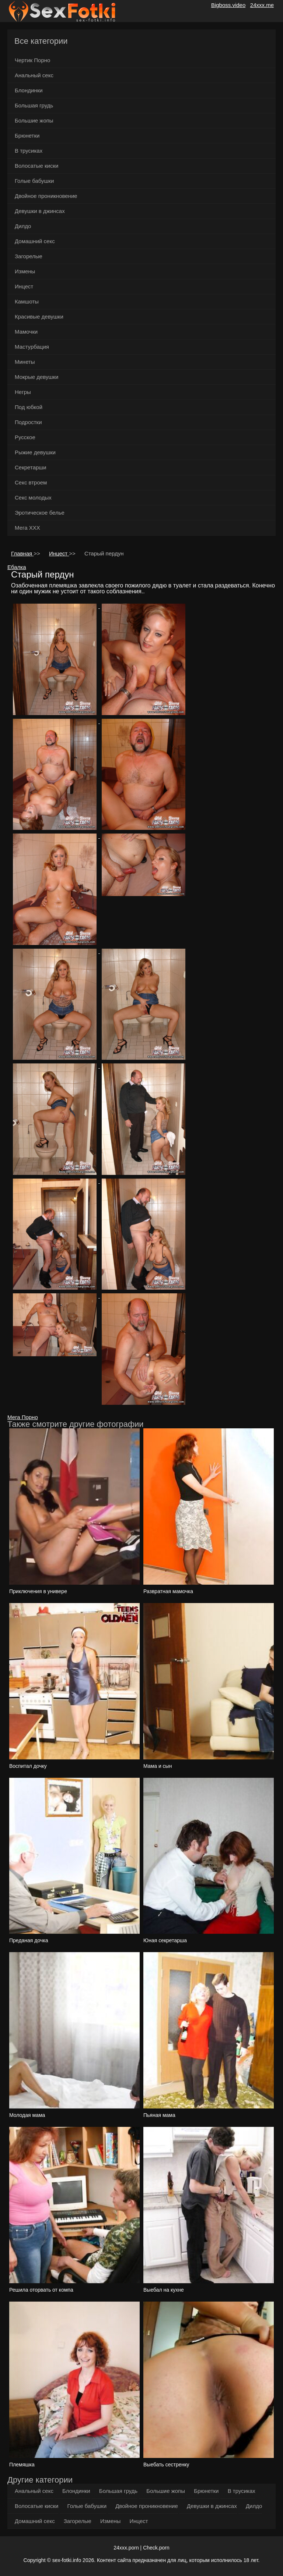 The height and width of the screenshot is (2576, 283). What do you see at coordinates (33, 497) in the screenshot?
I see `Секс молодых` at bounding box center [33, 497].